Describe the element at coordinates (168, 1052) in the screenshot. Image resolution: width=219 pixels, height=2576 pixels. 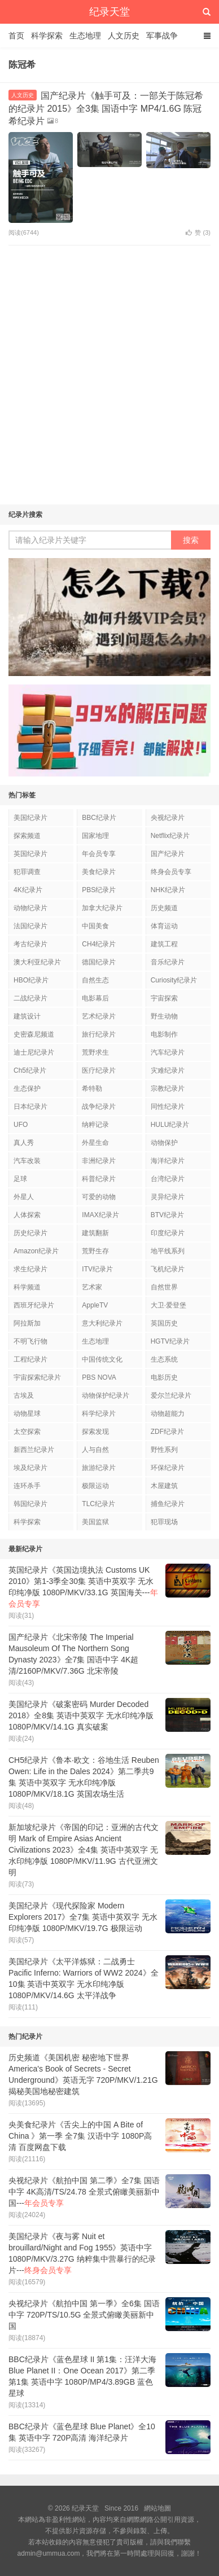
I see `汽车纪录片` at that location.